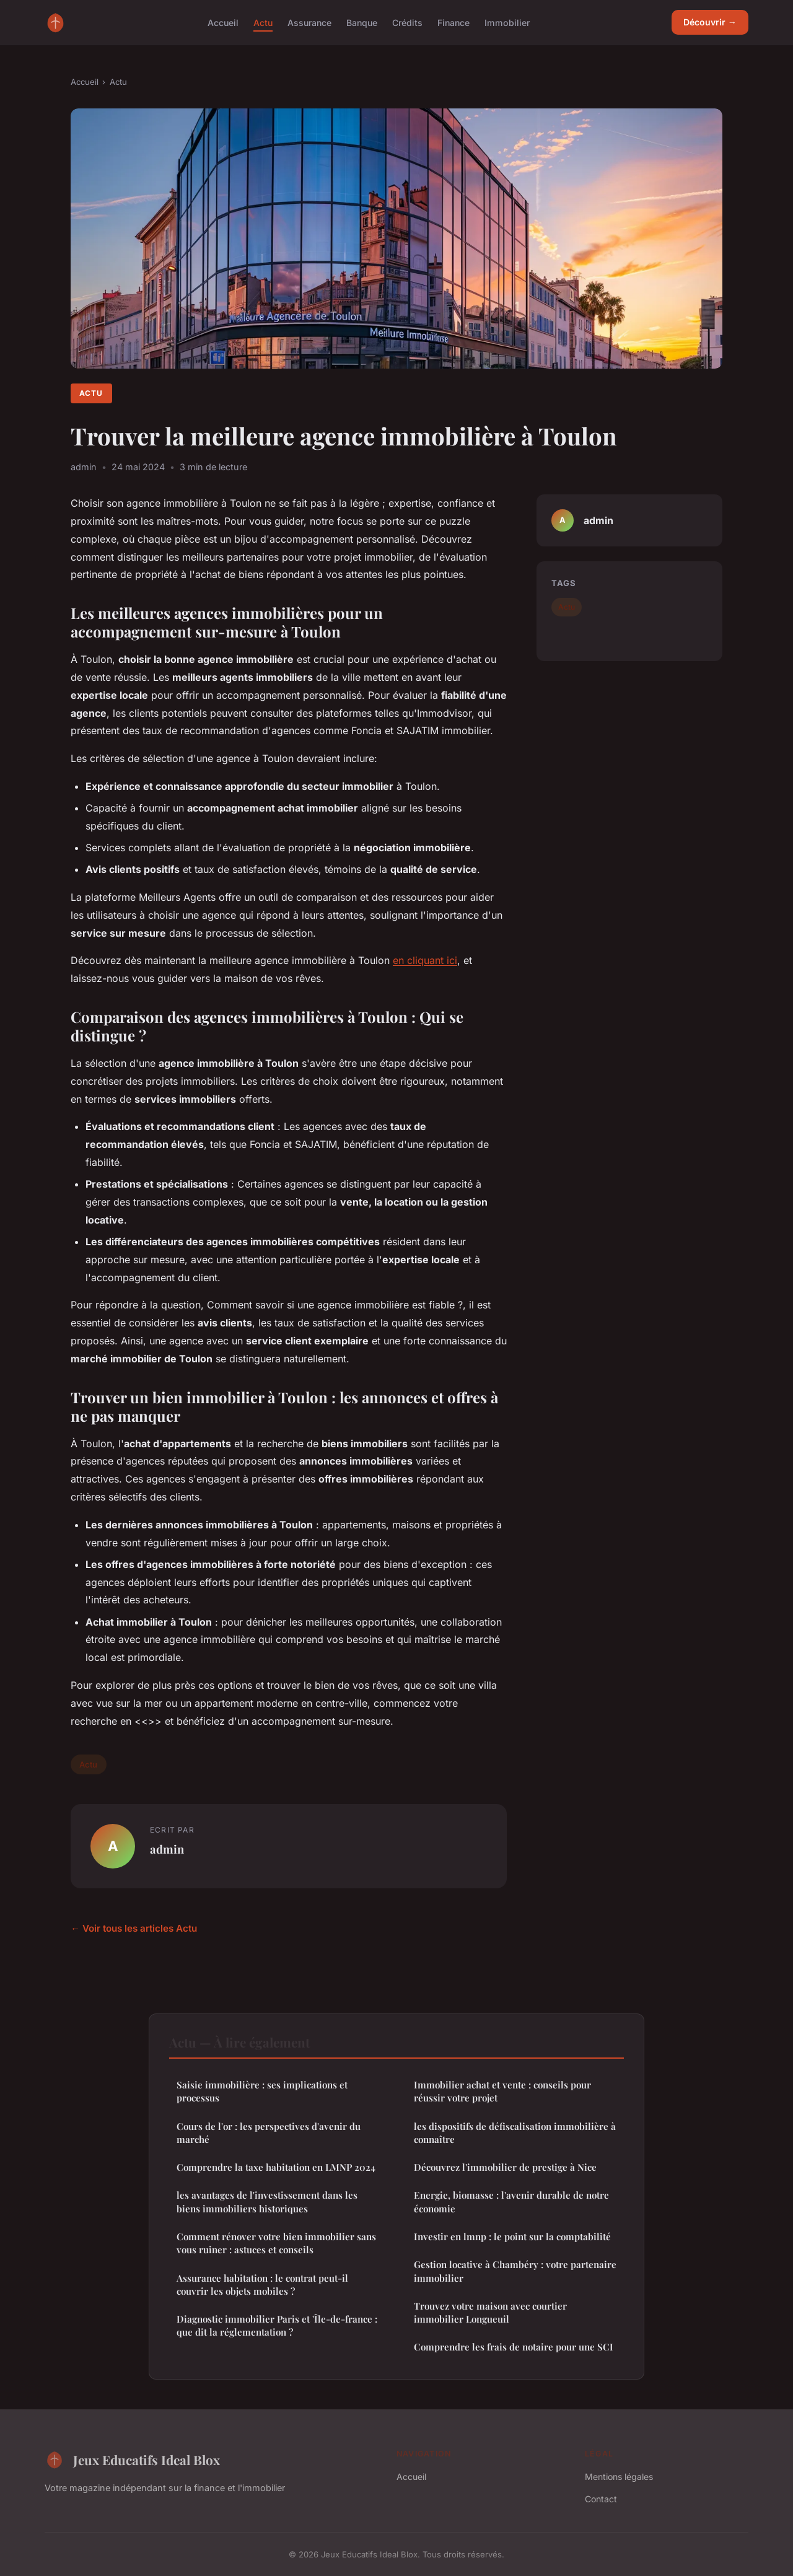 The height and width of the screenshot is (2576, 793). Describe the element at coordinates (269, 2132) in the screenshot. I see `Cours de l'or : les perspectives d'avenir du marché` at that location.